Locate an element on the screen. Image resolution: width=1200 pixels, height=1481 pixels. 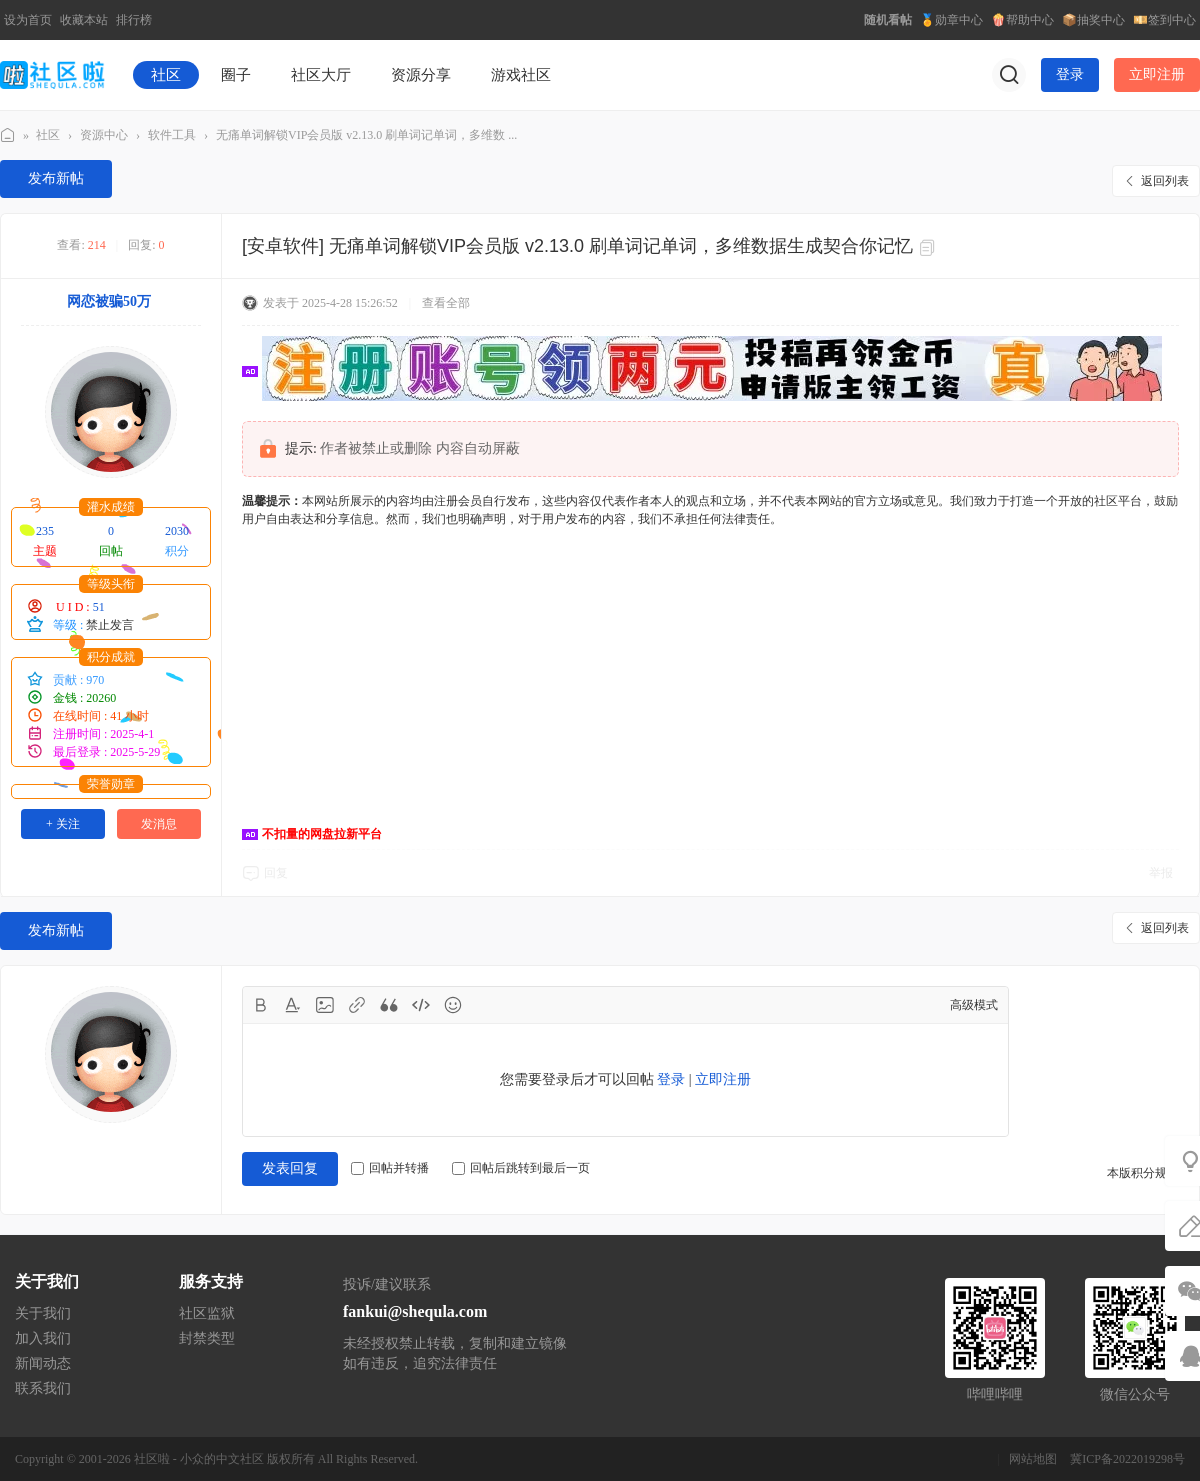
💴签到中心 is located at coordinates (1164, 20).